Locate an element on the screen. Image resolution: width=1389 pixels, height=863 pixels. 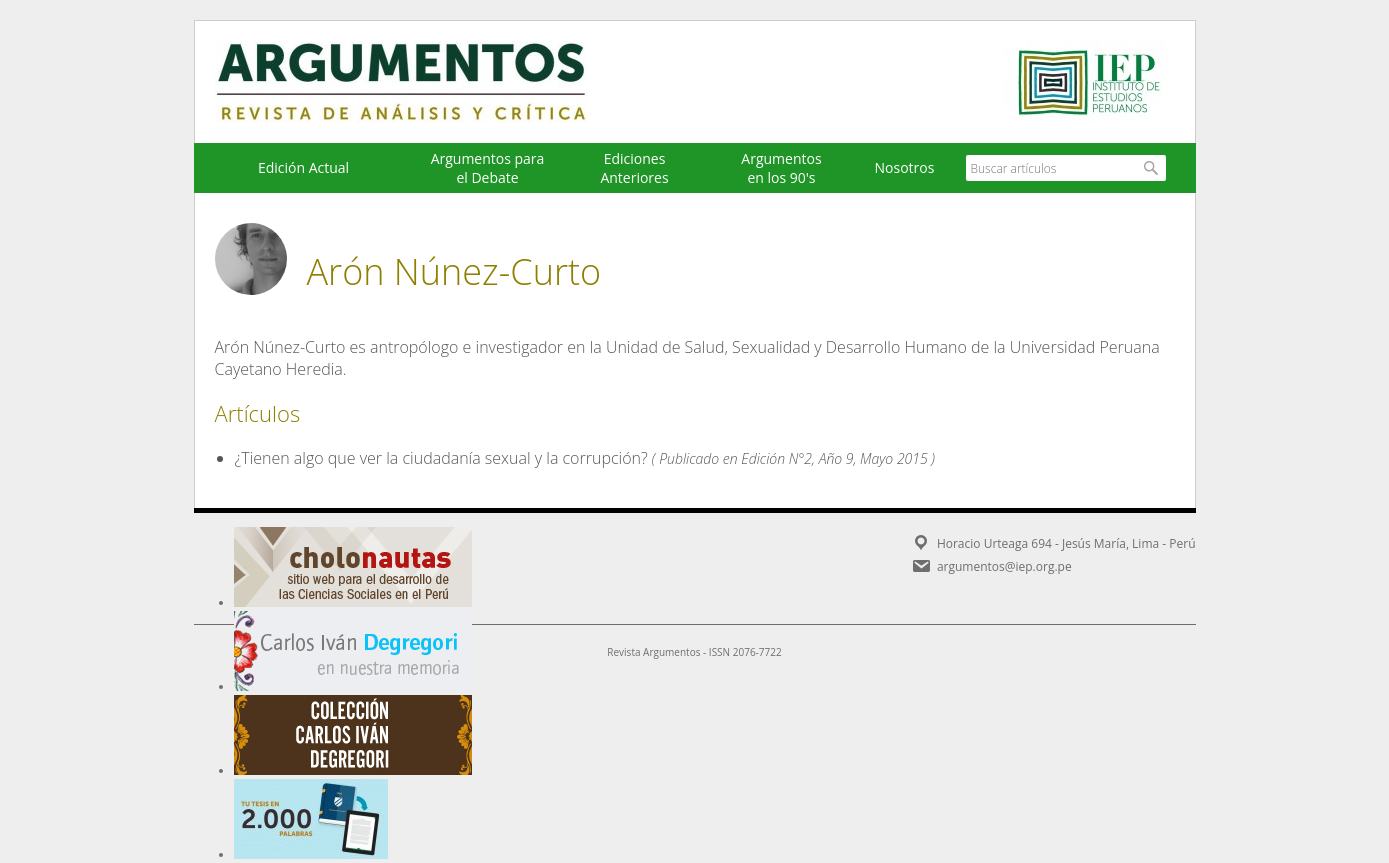
Argumentos is located at coordinates (420, 82).